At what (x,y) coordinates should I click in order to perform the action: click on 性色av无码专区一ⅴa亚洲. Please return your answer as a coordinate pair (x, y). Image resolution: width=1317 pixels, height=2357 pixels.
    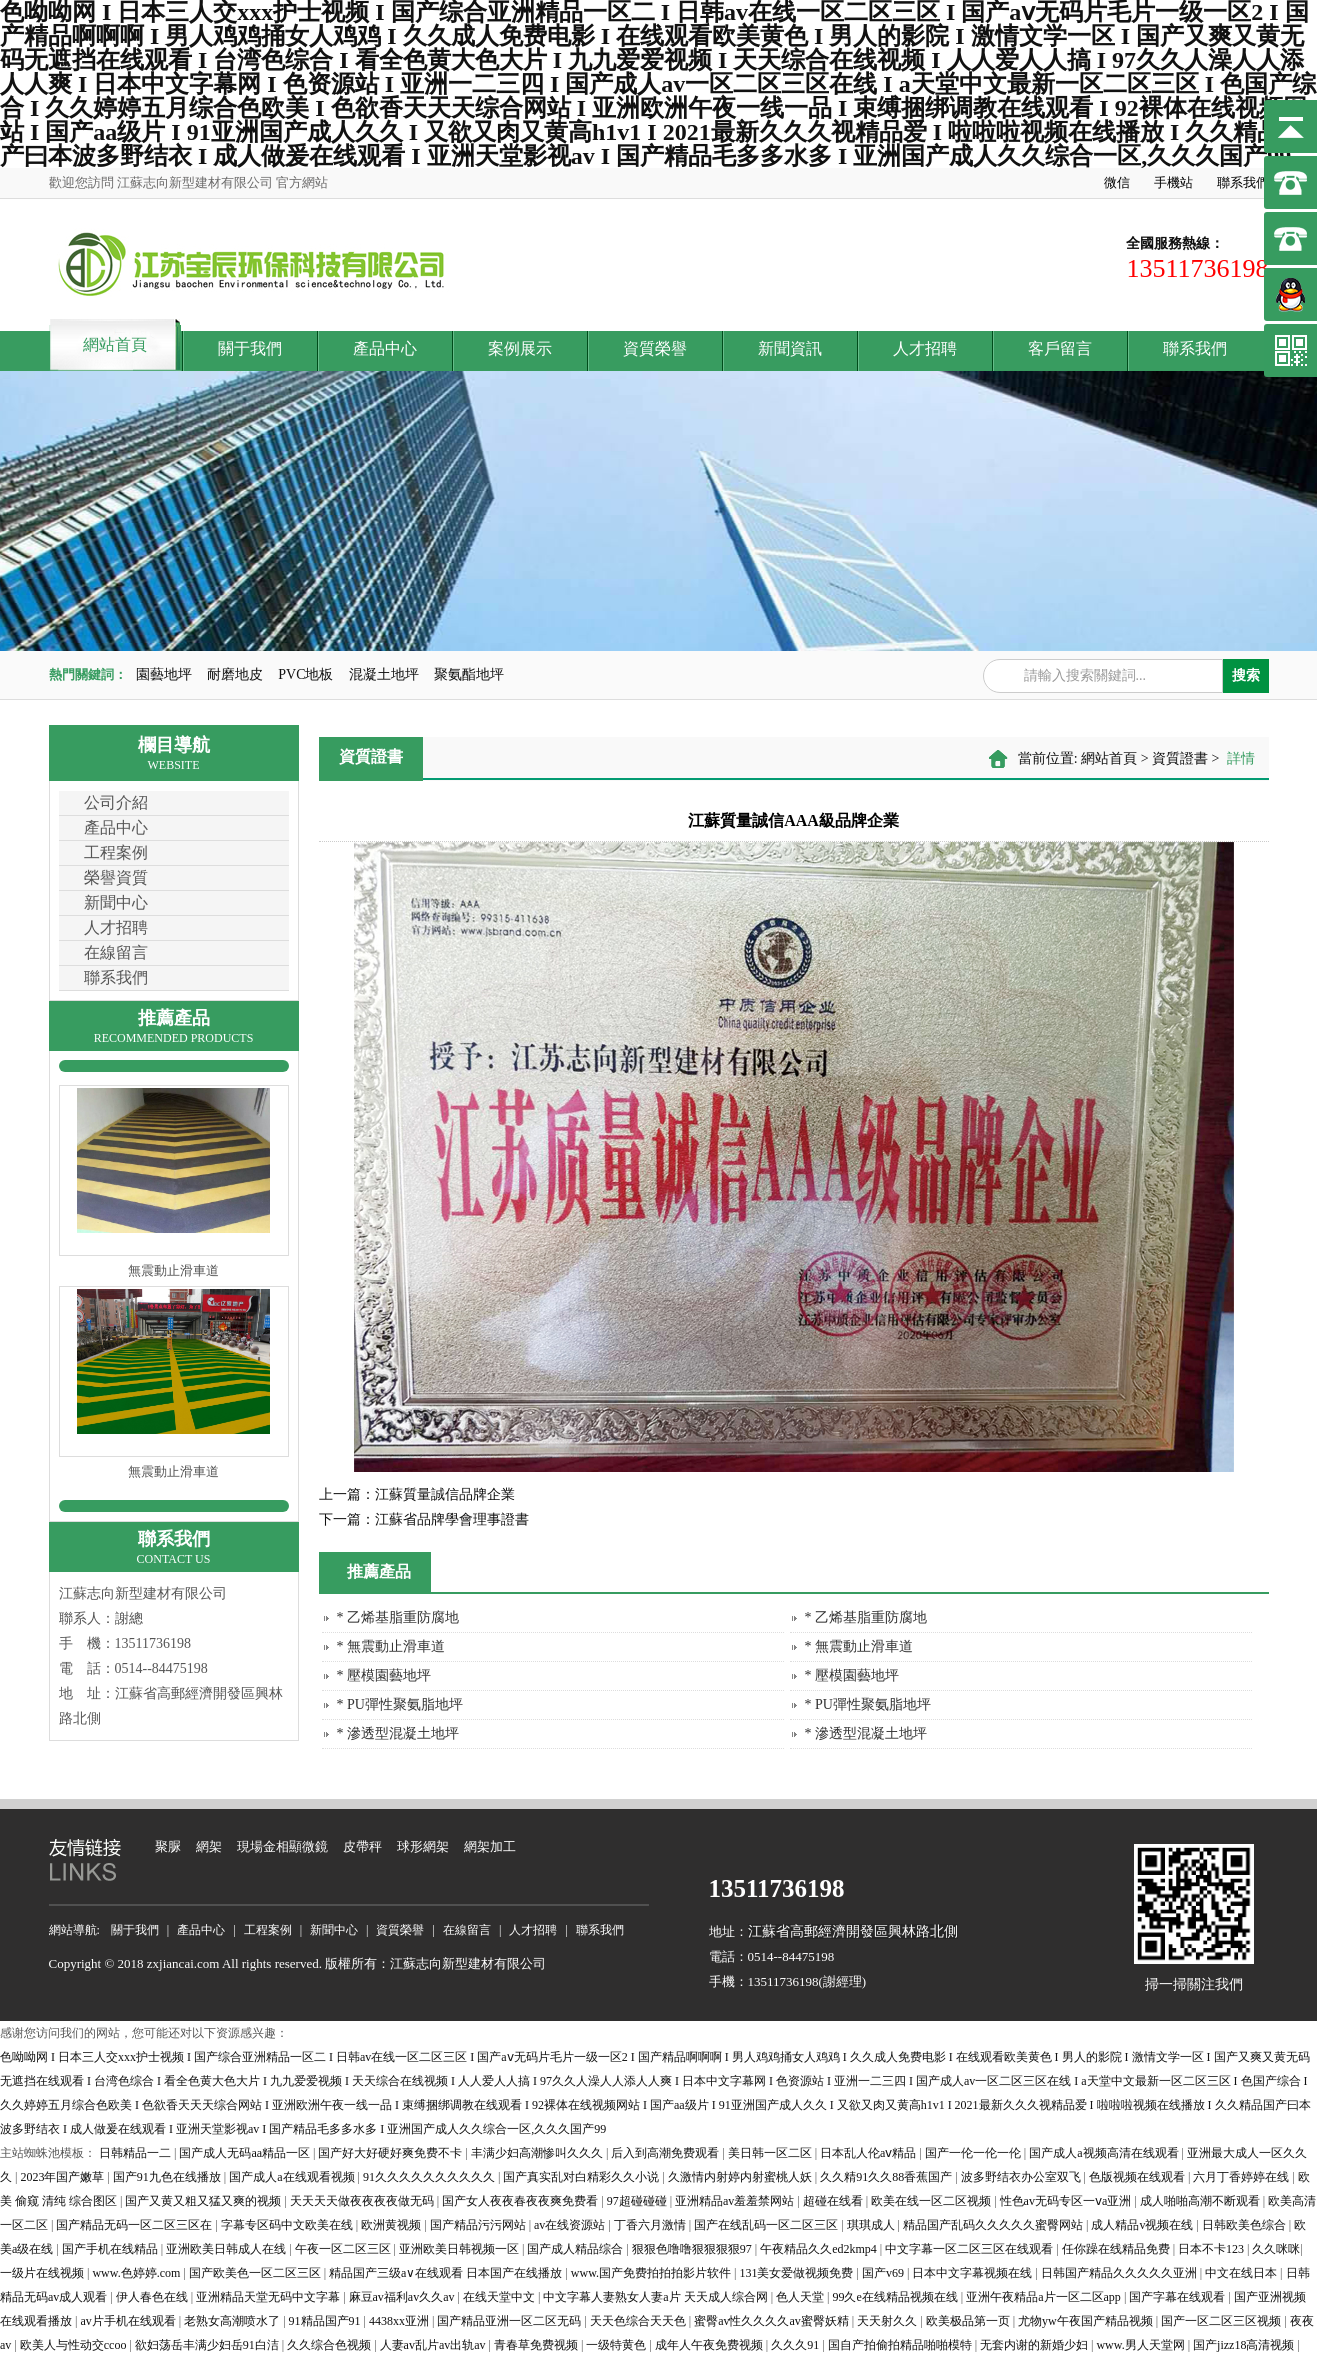
    Looking at the image, I should click on (1067, 2201).